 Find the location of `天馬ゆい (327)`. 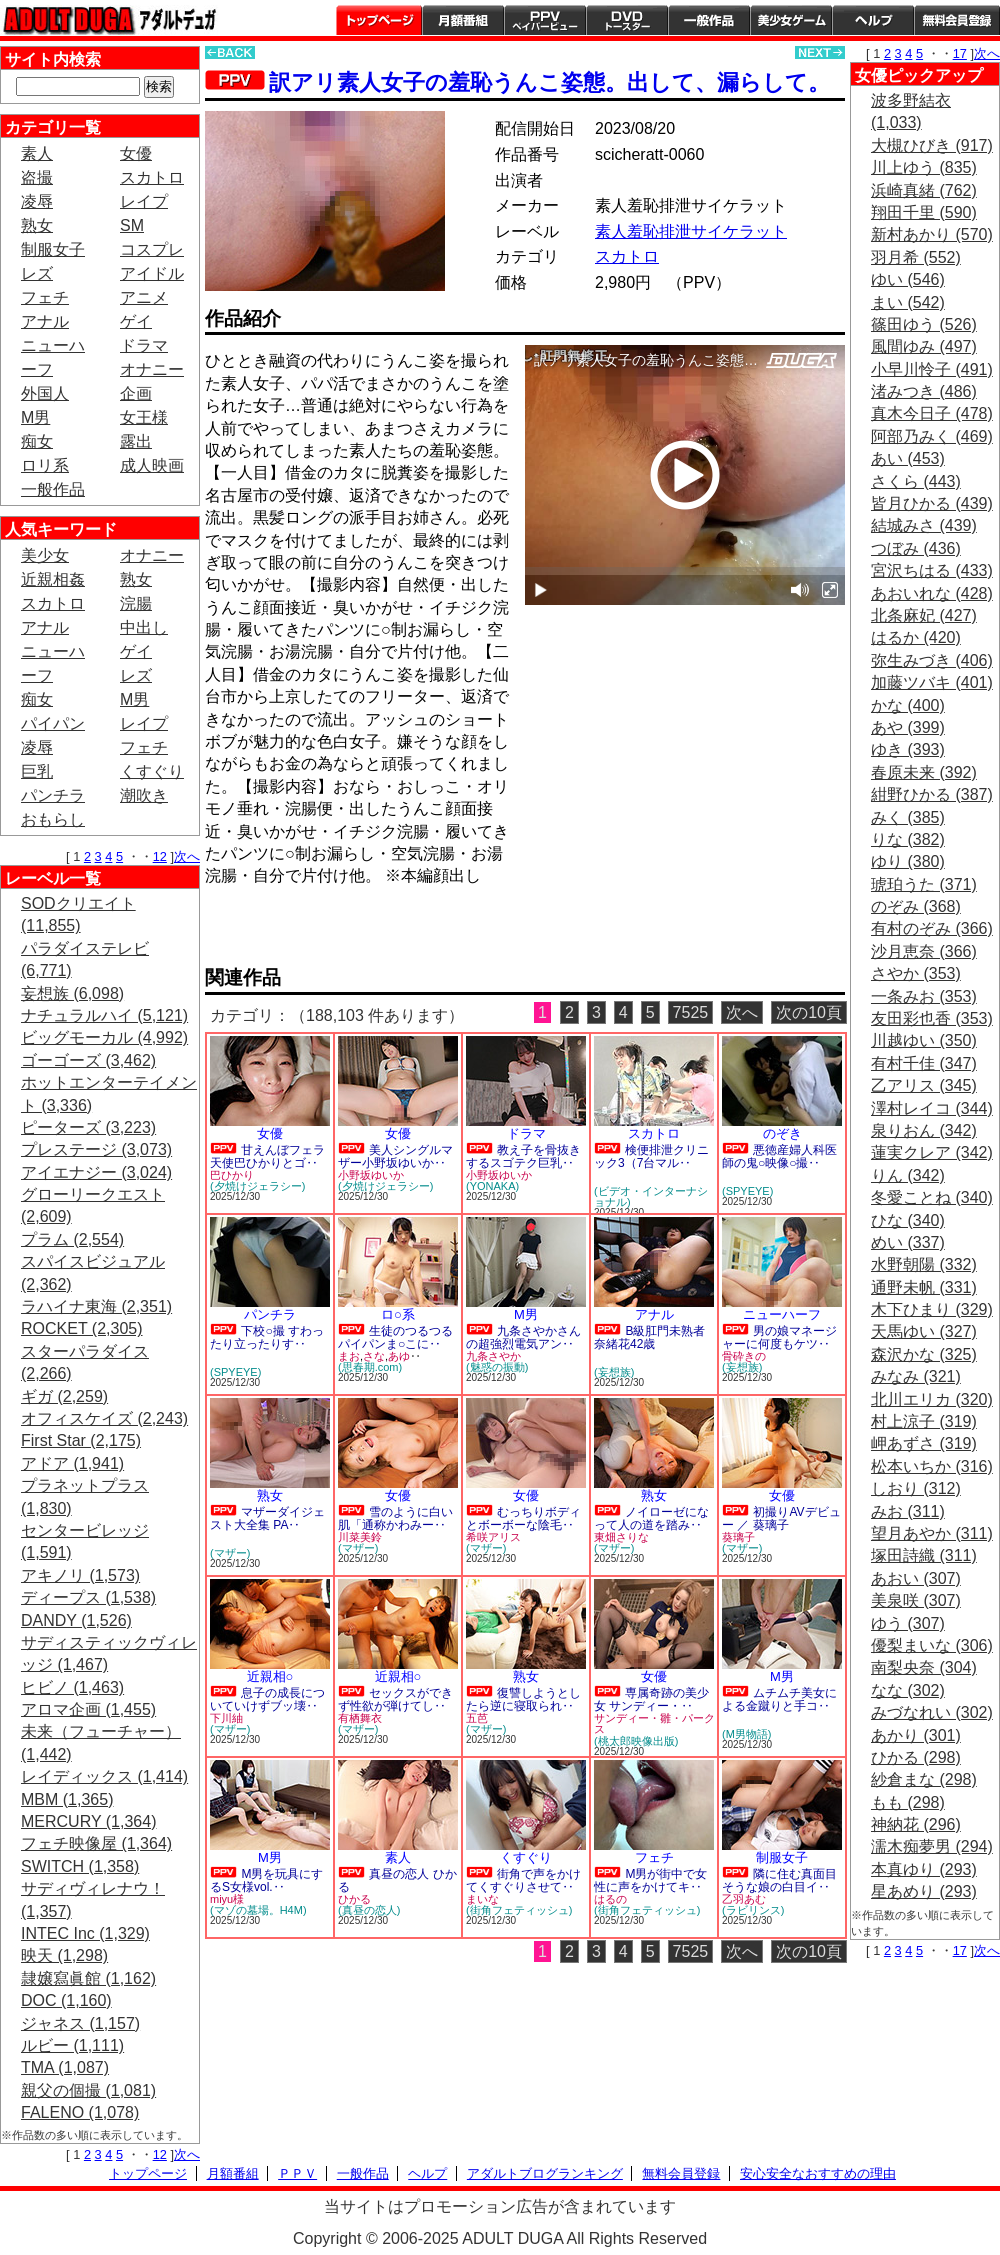

天馬ゆい (327) is located at coordinates (924, 1331).